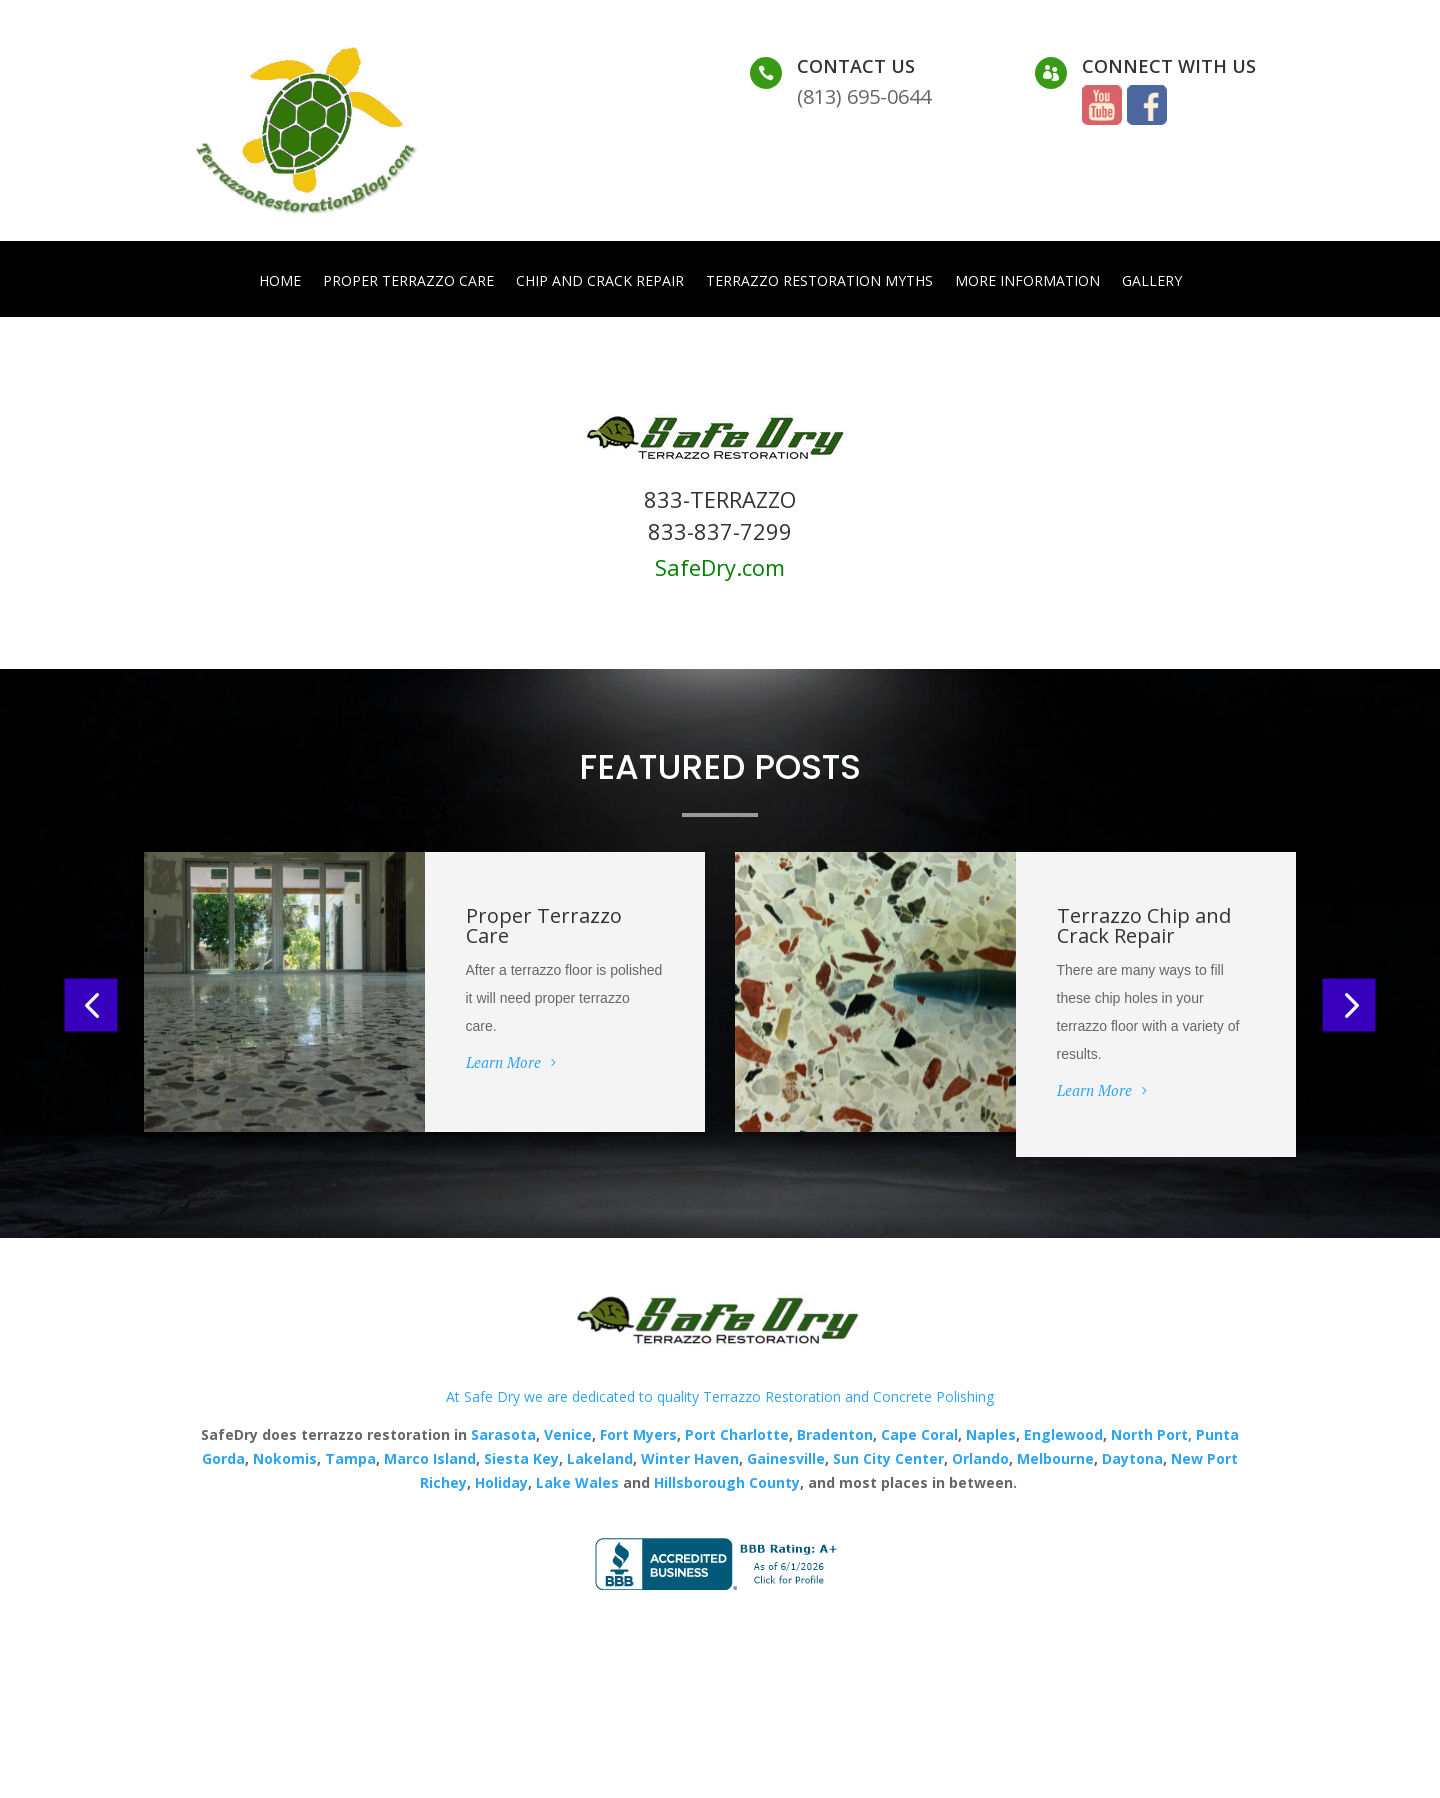 This screenshot has height=1798, width=1440. I want to click on Daytona, so click(1132, 1458).